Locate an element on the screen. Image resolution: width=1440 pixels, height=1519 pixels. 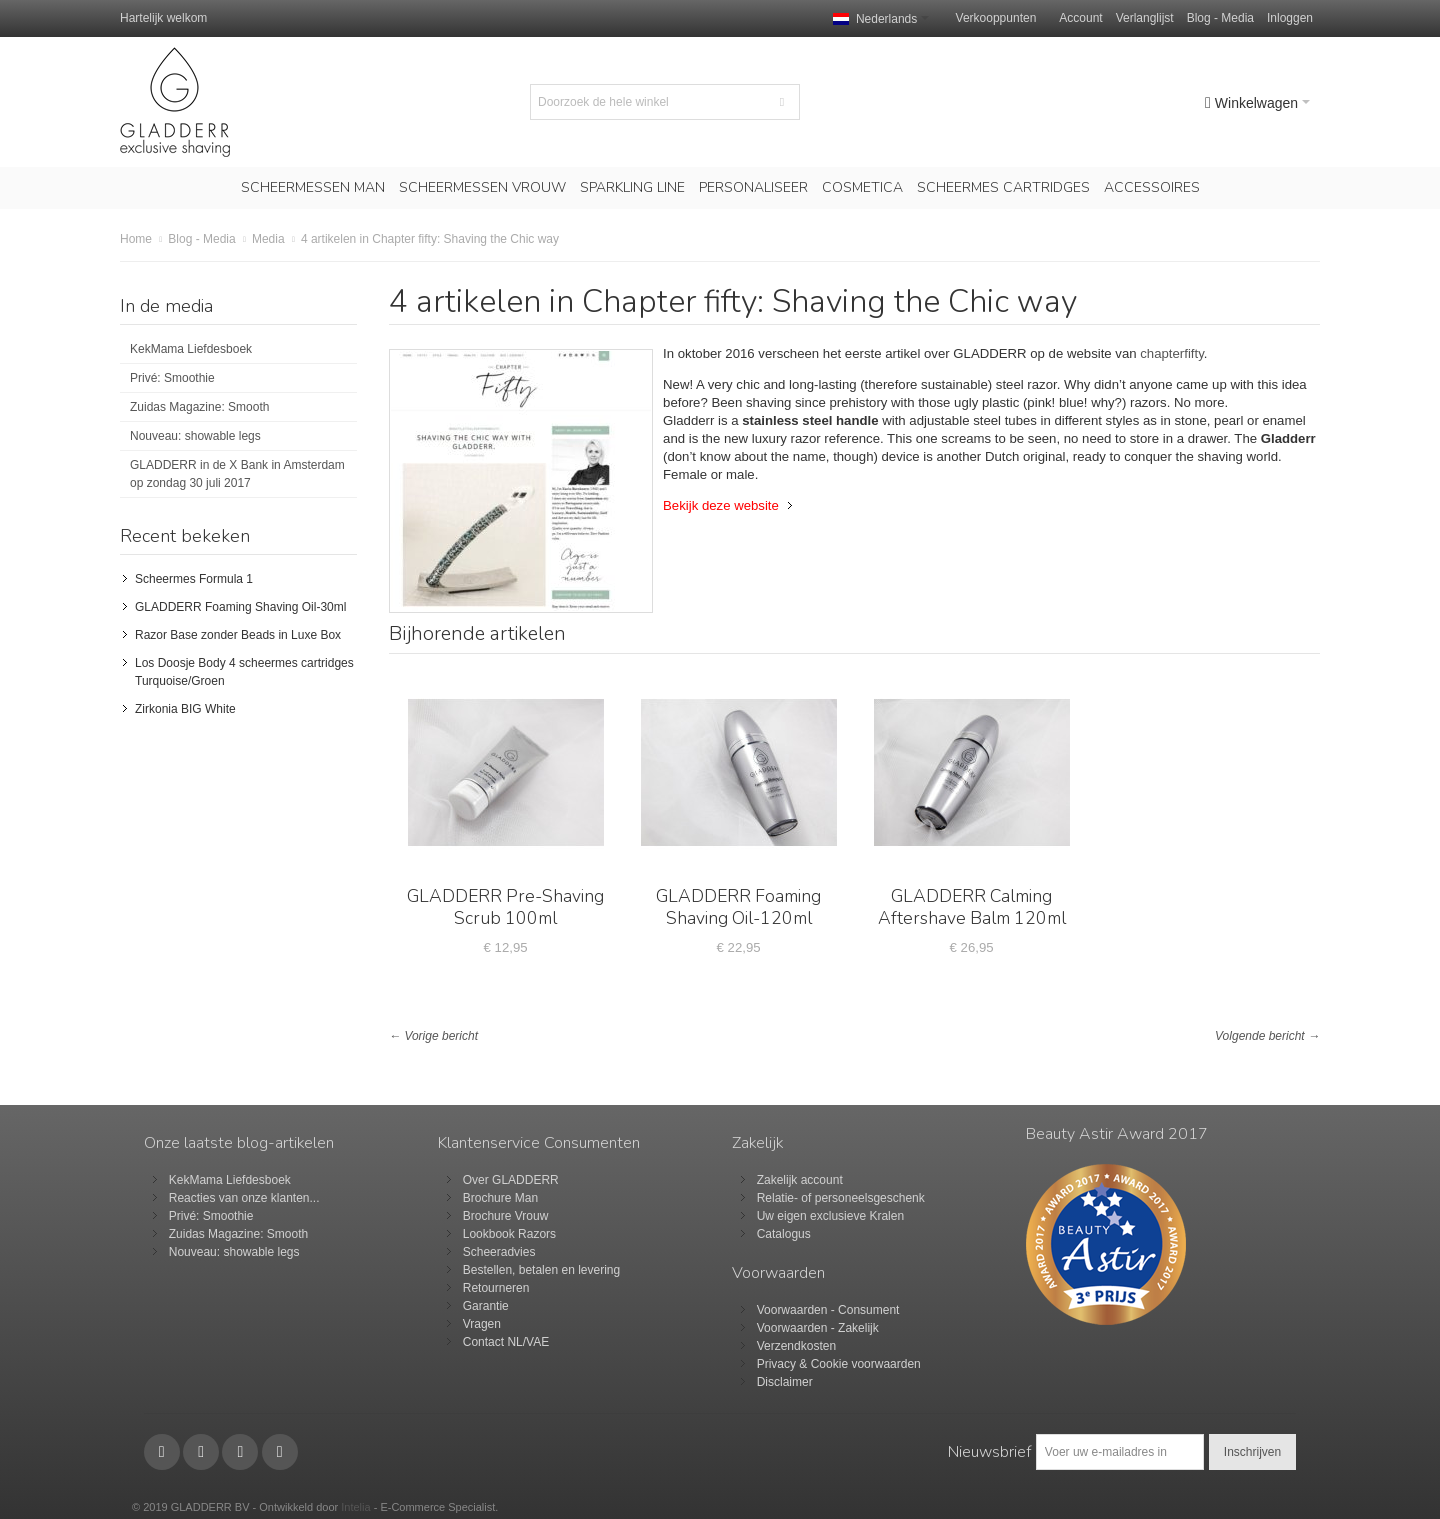
GLADDERR in de X Bank in Amsterdam op zondag 30 juli 2017 is located at coordinates (237, 474).